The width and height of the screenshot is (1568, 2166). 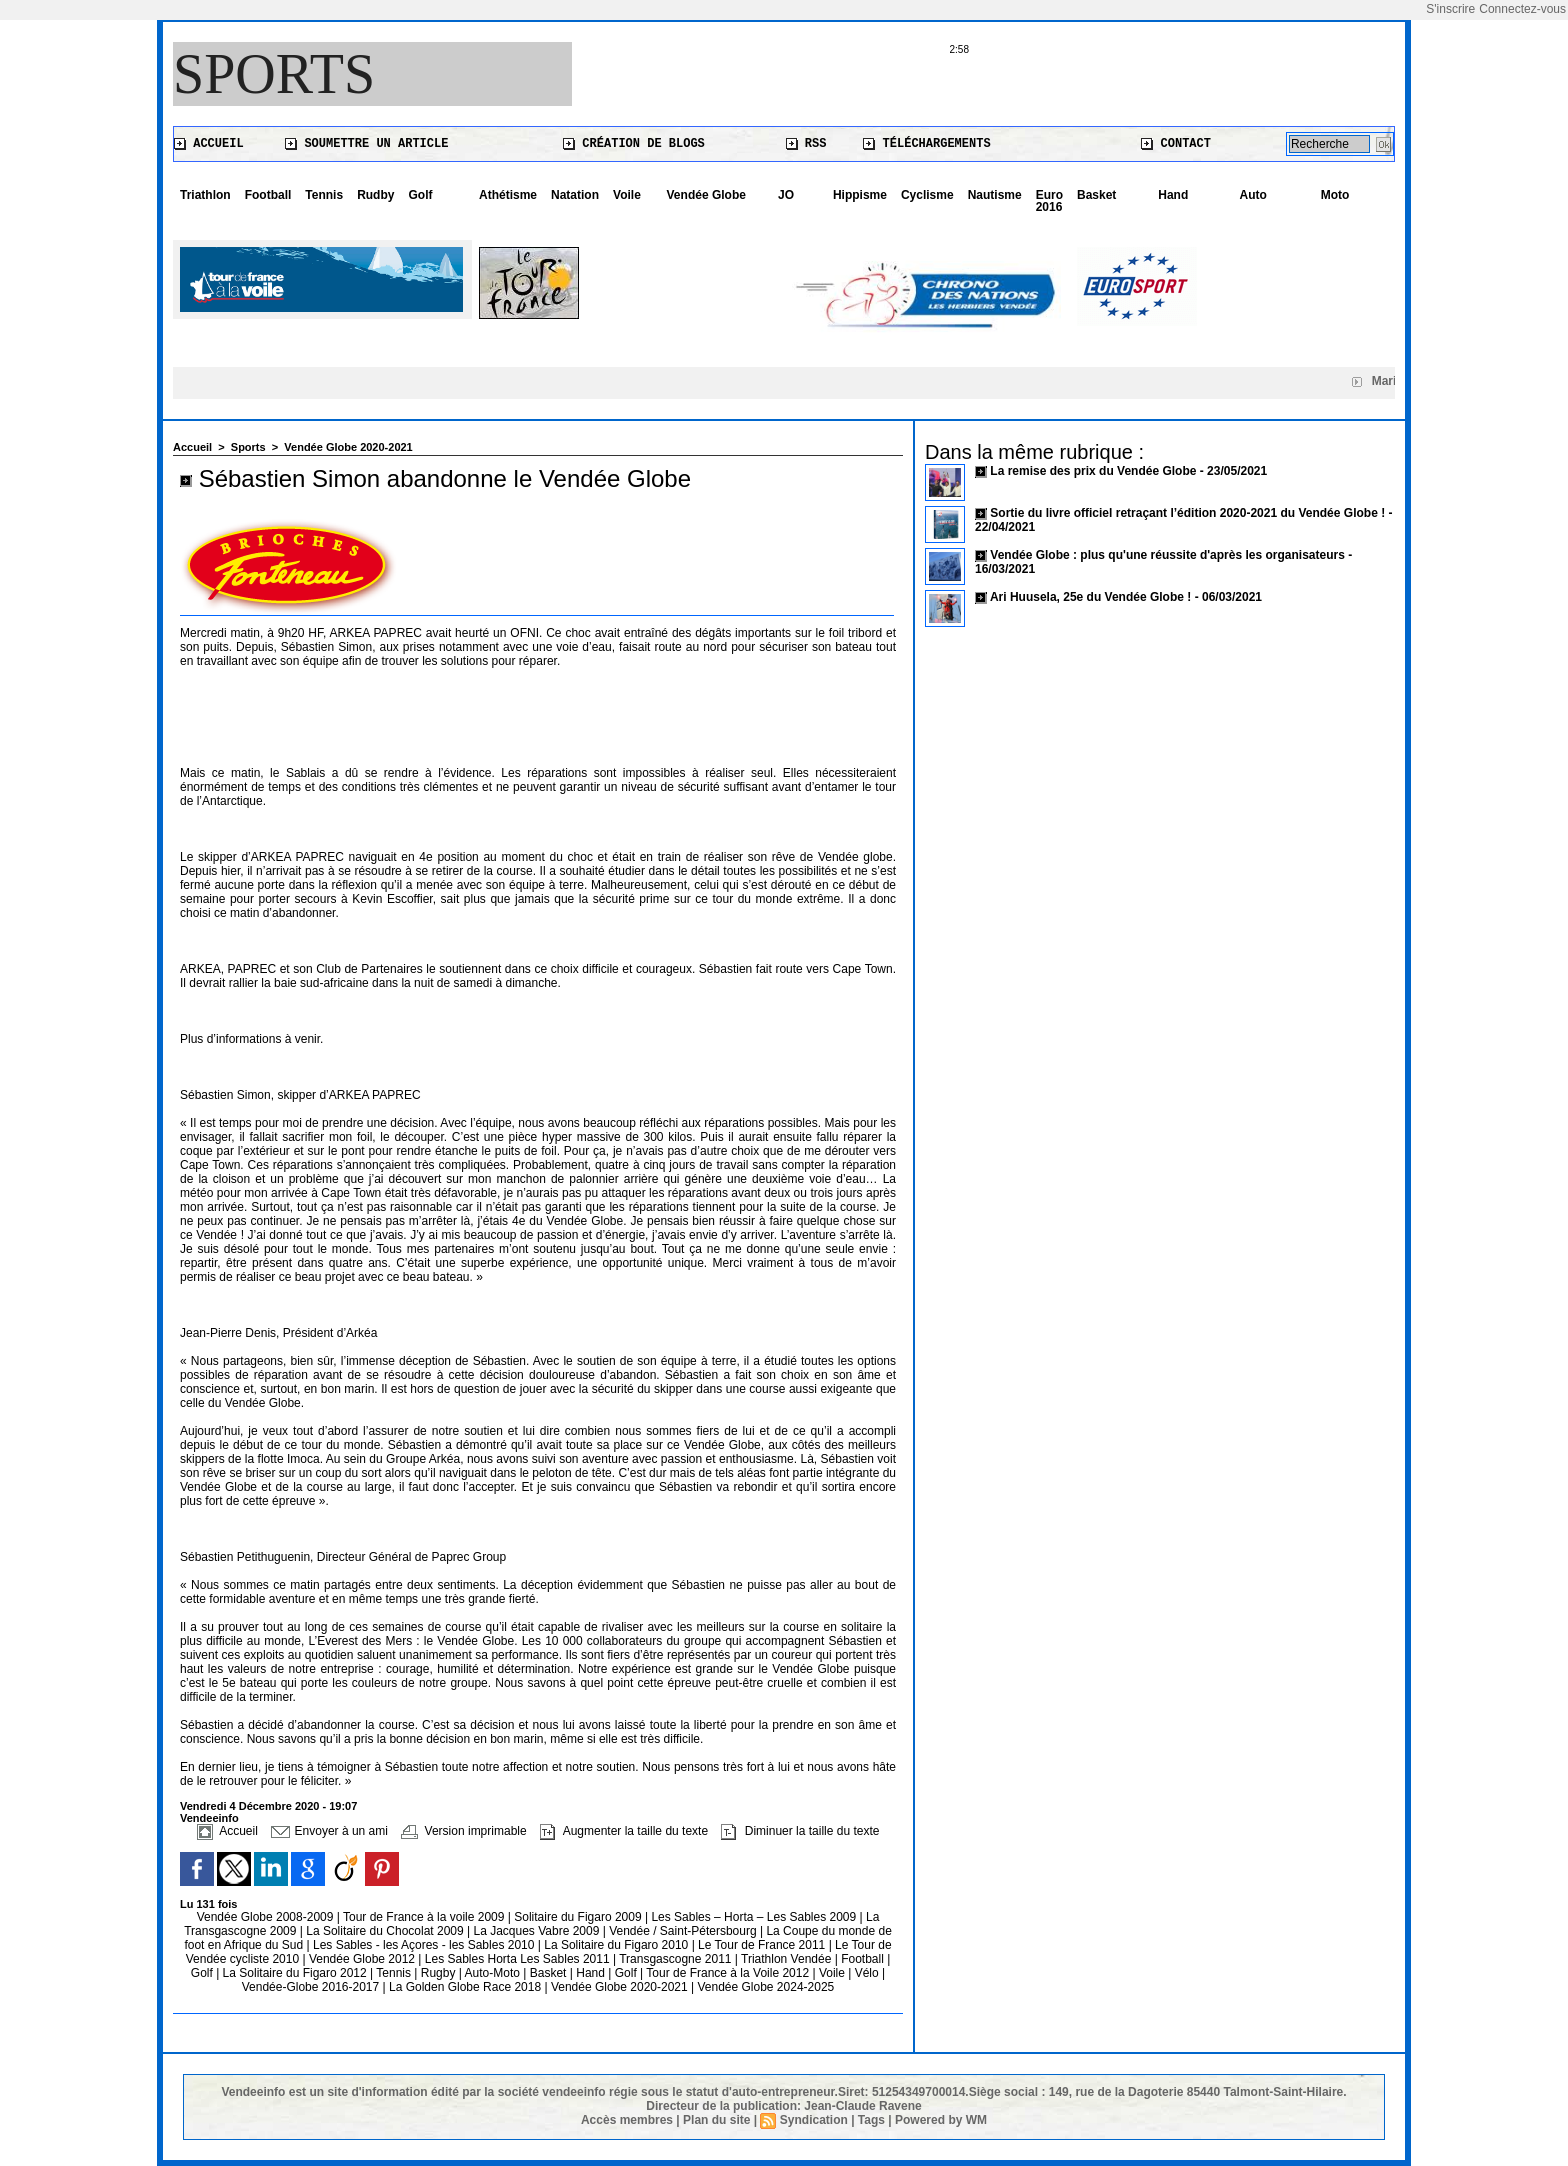 What do you see at coordinates (537, 1931) in the screenshot?
I see `La Jacques Vabre 2009` at bounding box center [537, 1931].